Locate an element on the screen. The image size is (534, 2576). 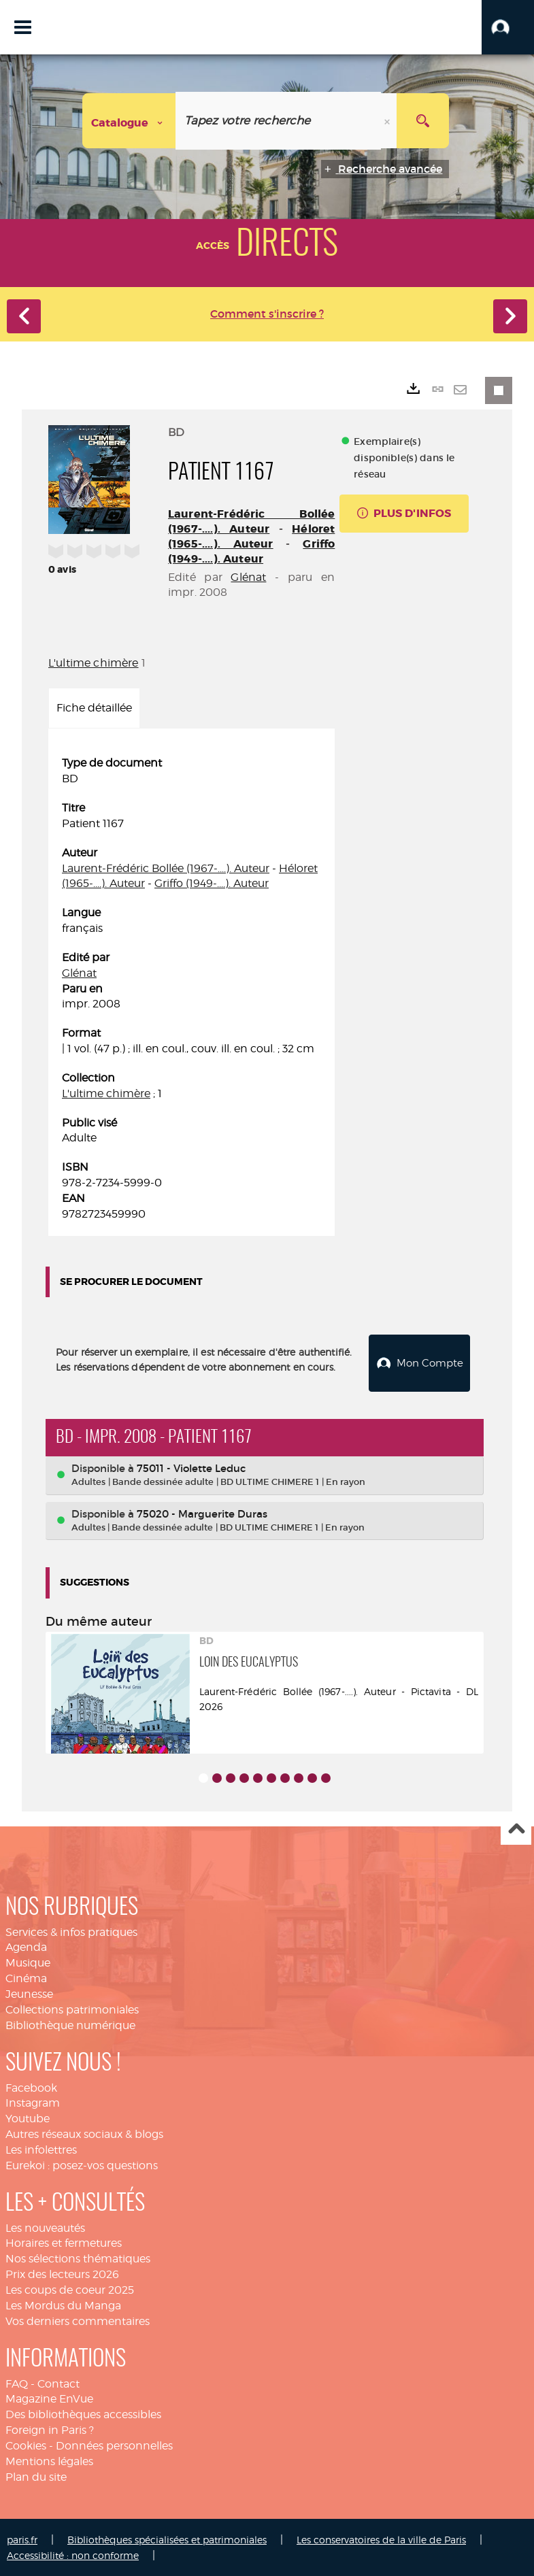
Cookies is located at coordinates (25, 2444).